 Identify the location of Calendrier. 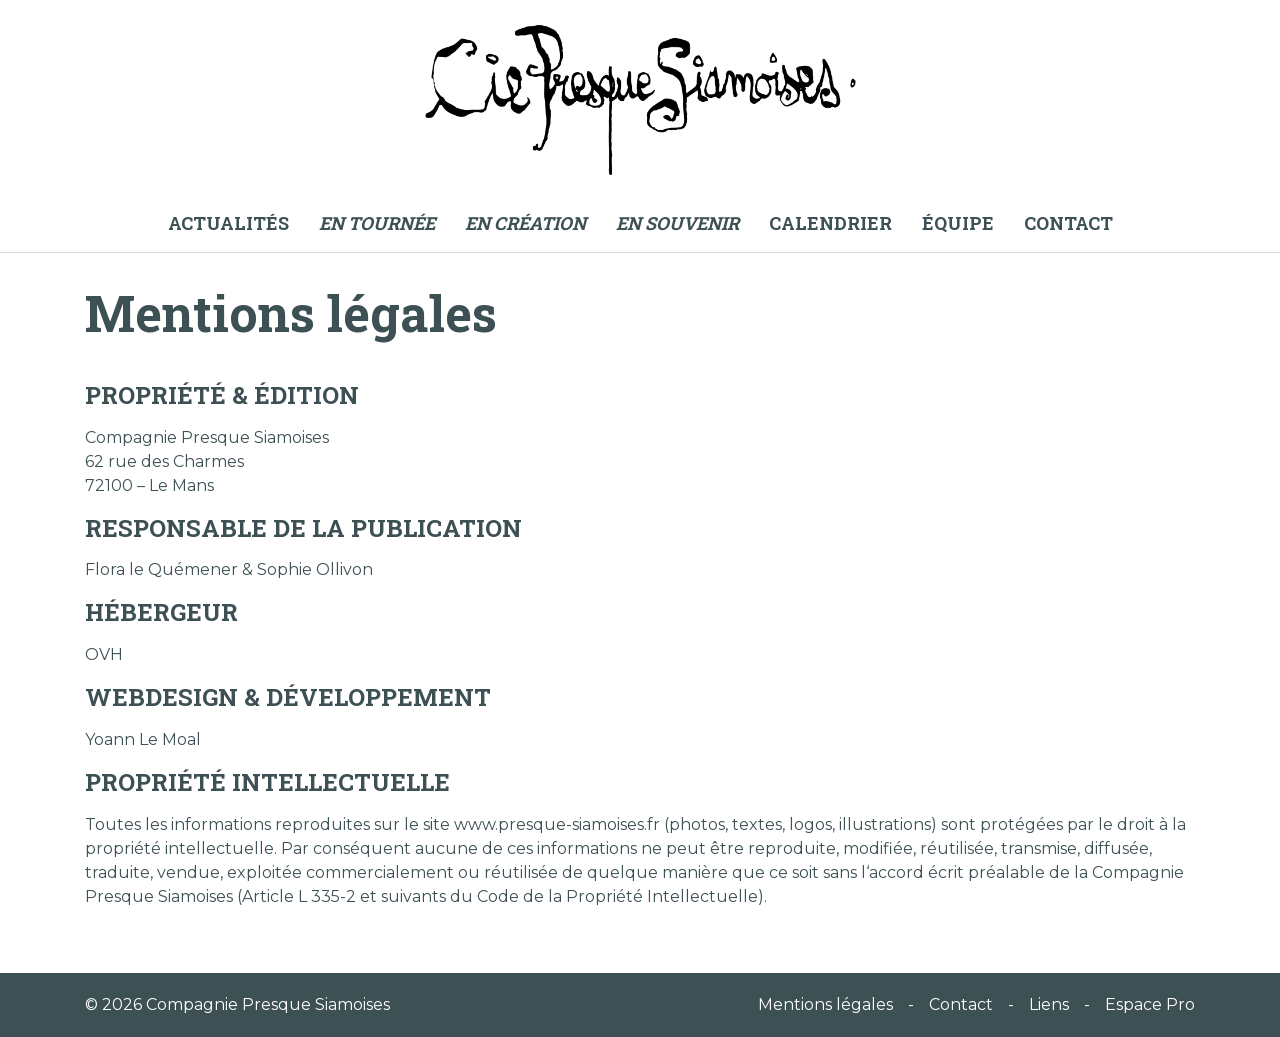
(830, 223).